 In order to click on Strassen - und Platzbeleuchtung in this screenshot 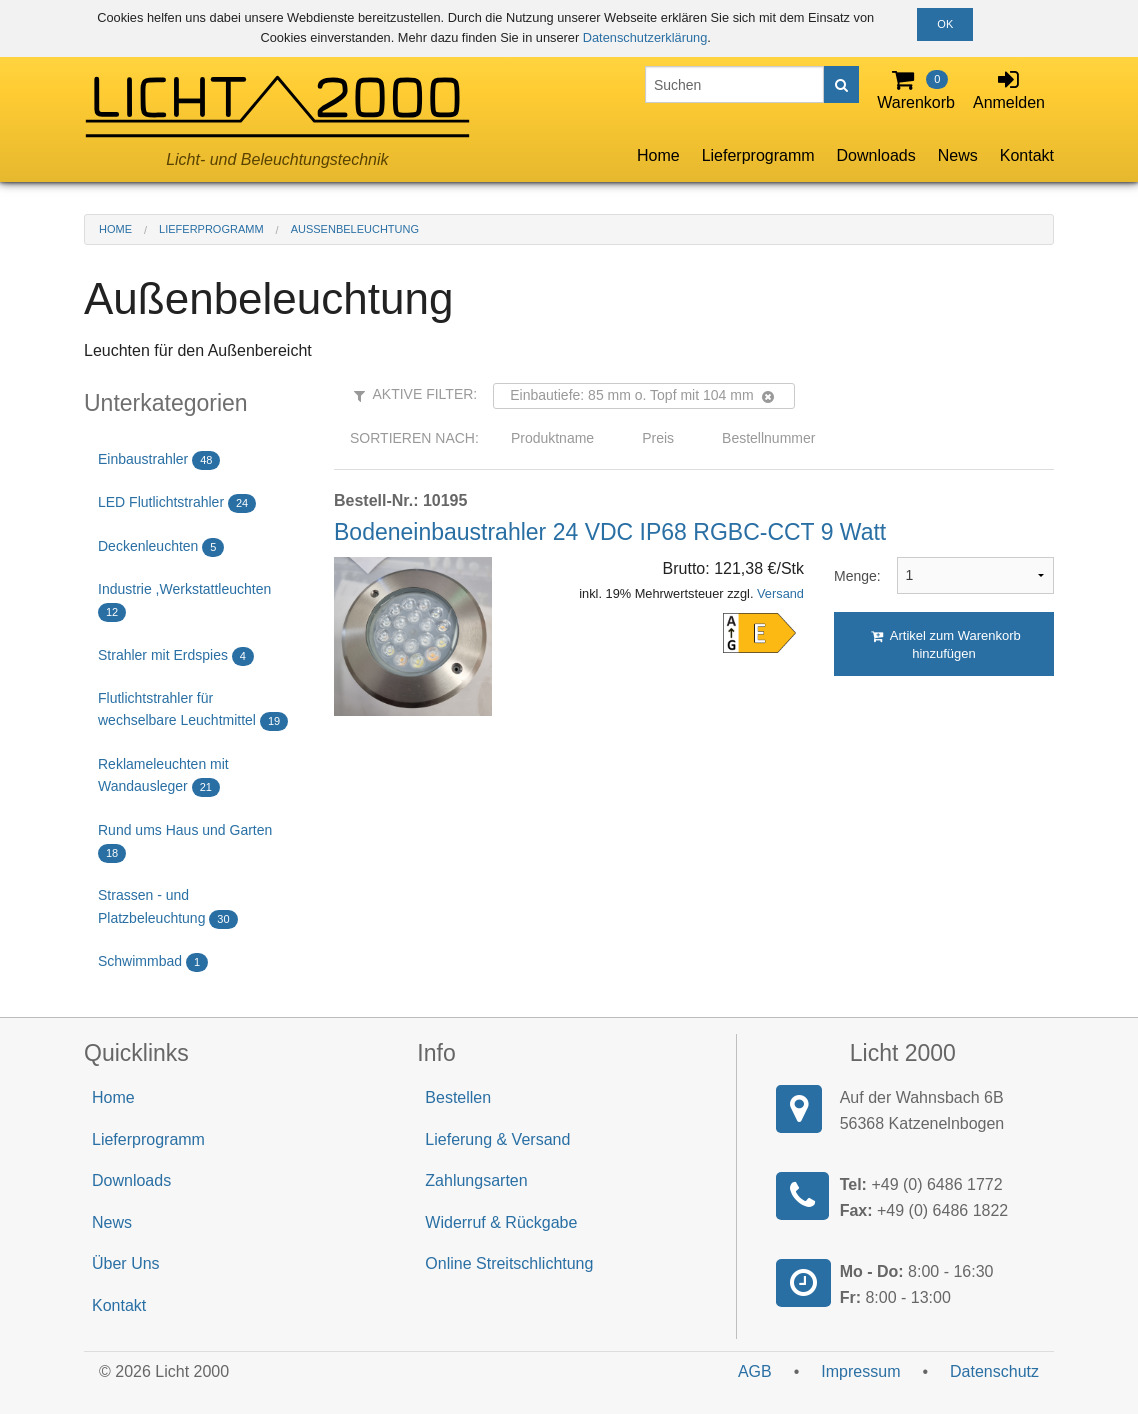, I will do `click(168, 907)`.